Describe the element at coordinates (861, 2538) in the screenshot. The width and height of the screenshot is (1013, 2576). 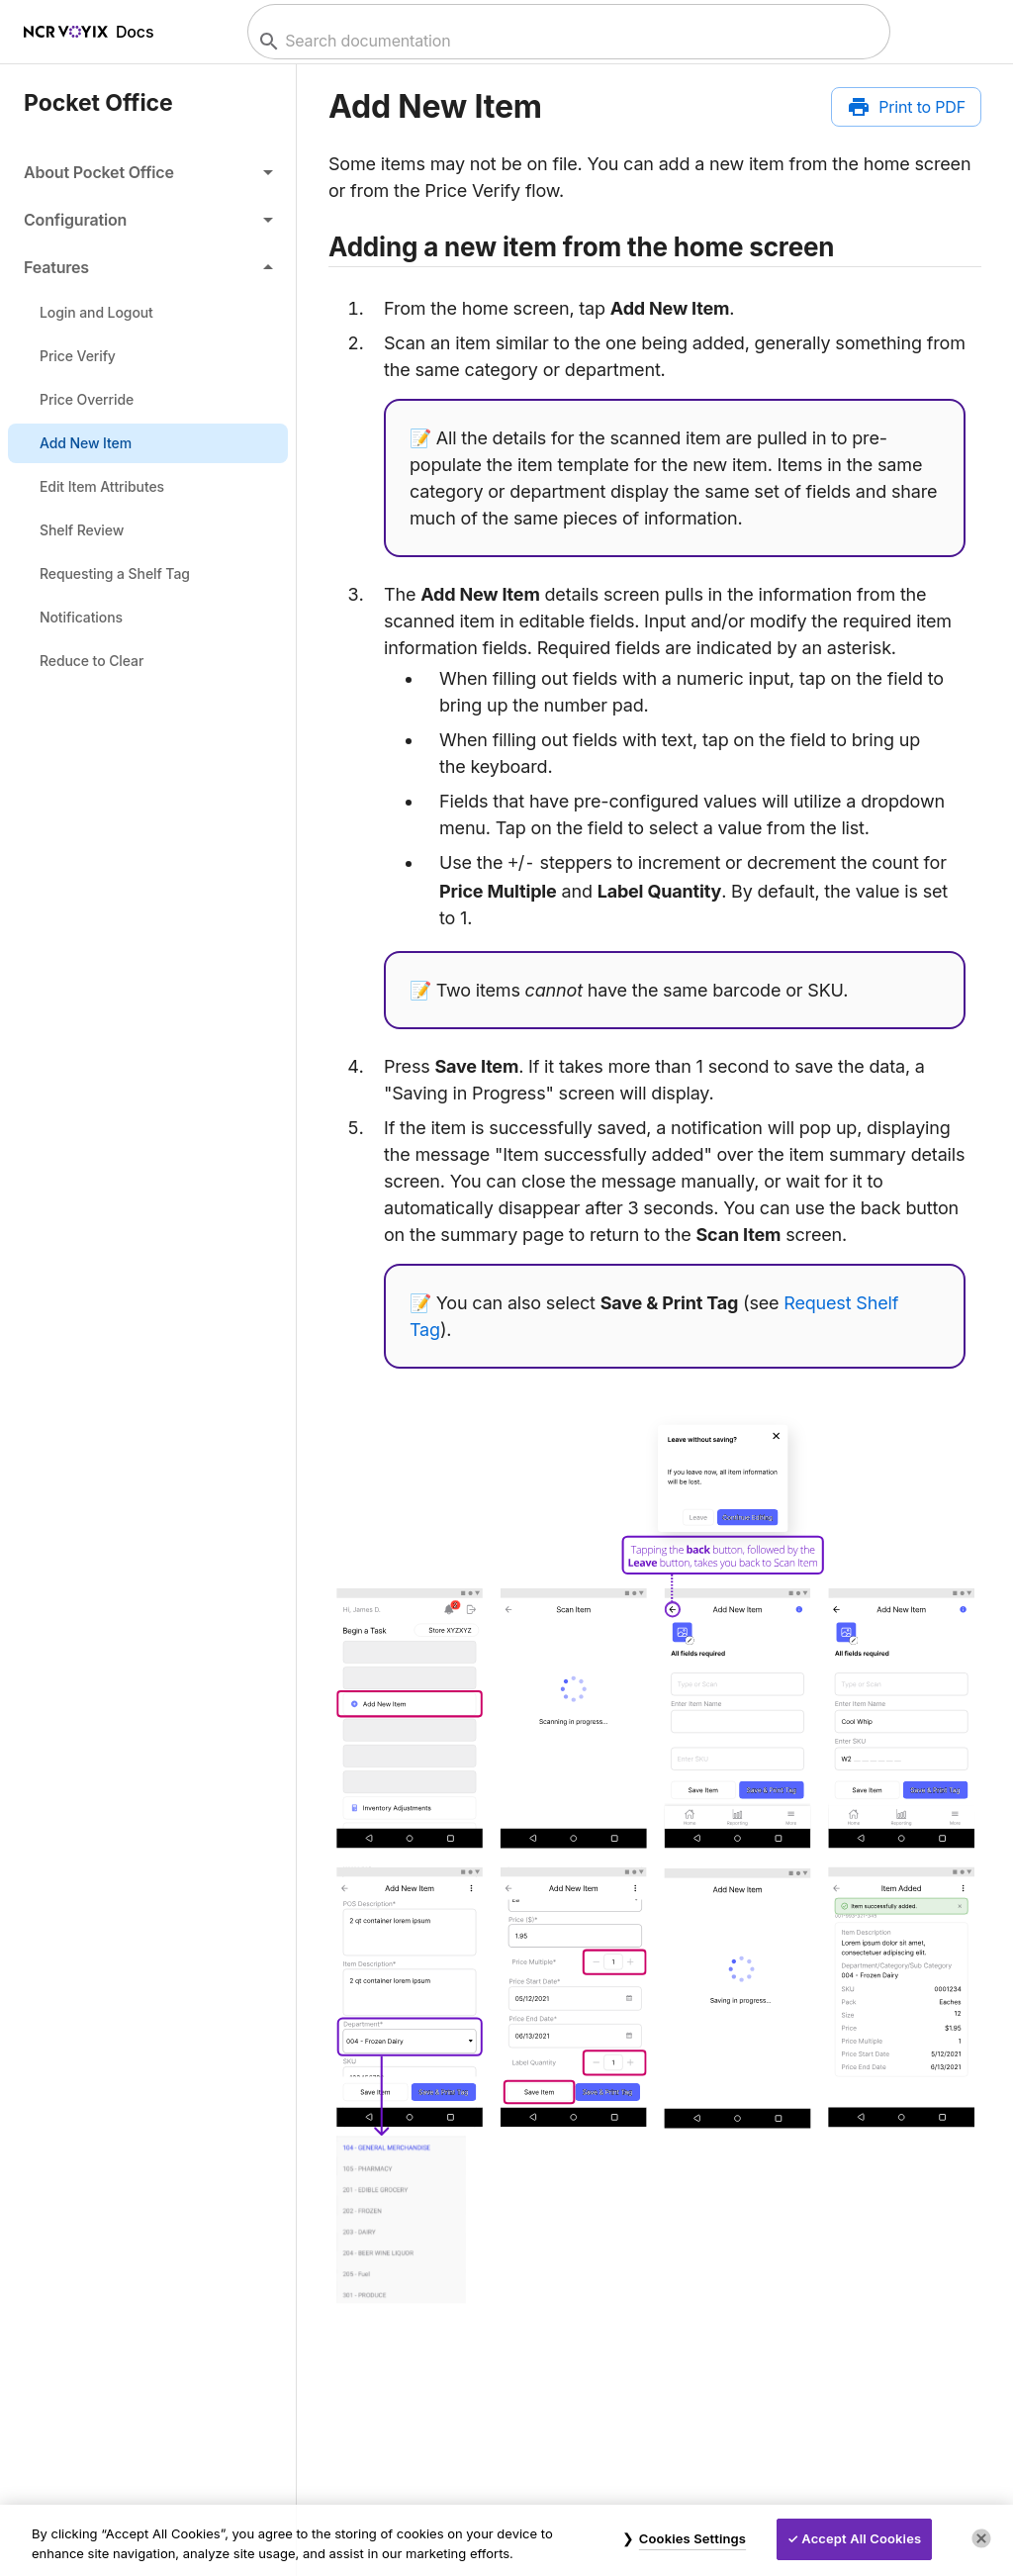
I see `Accept All Cookies` at that location.